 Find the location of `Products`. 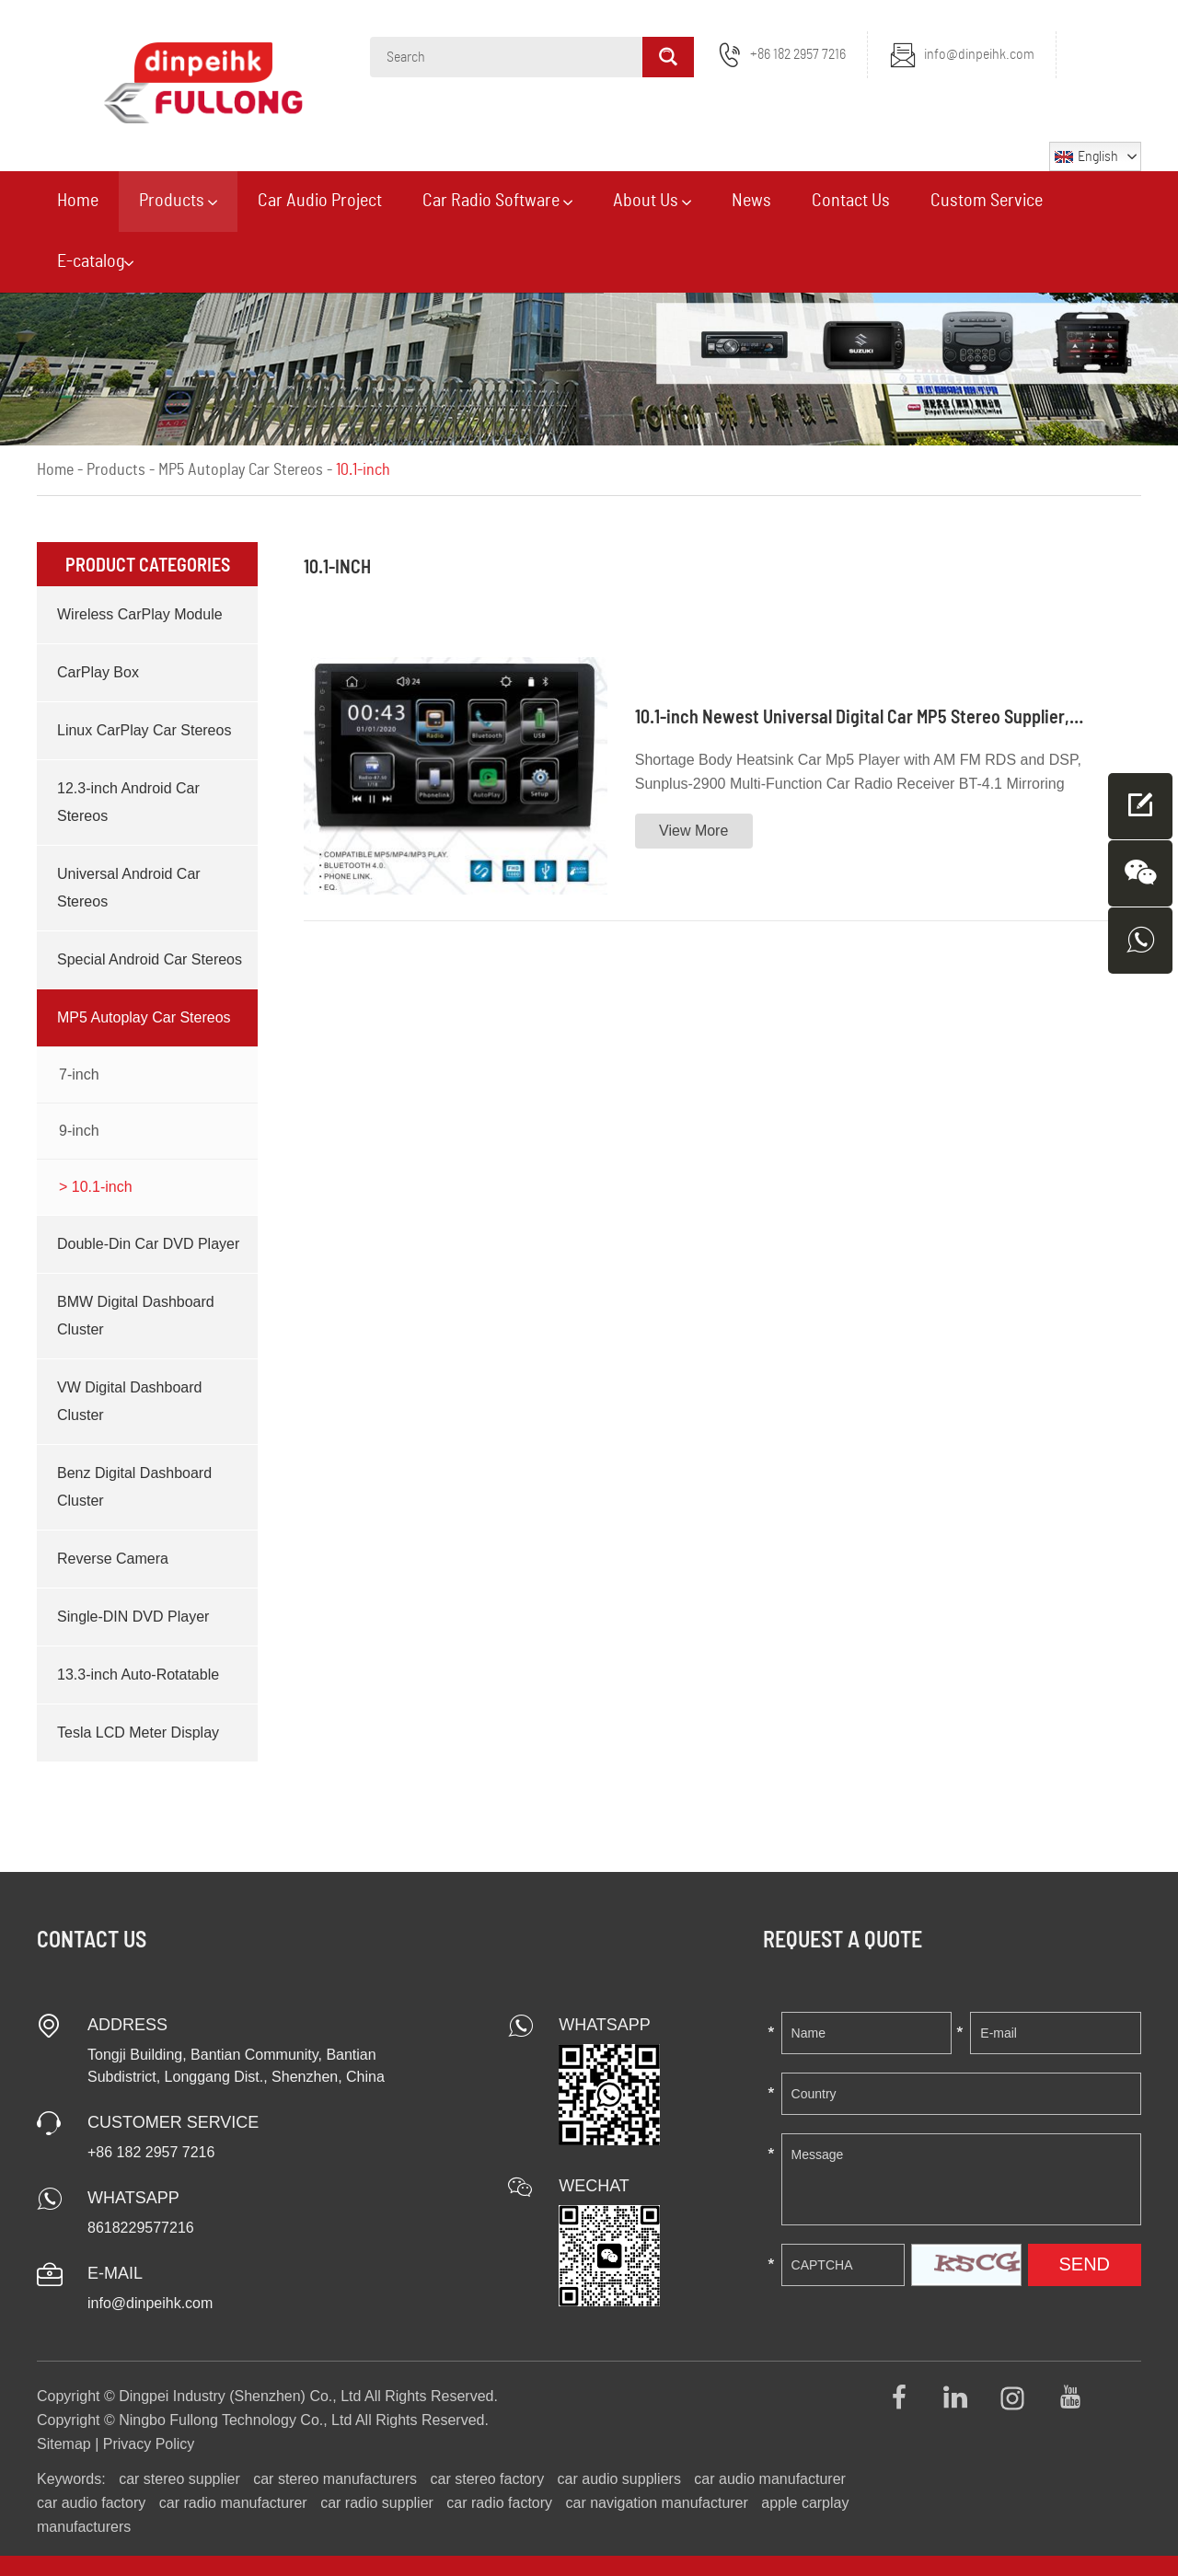

Products is located at coordinates (178, 200).